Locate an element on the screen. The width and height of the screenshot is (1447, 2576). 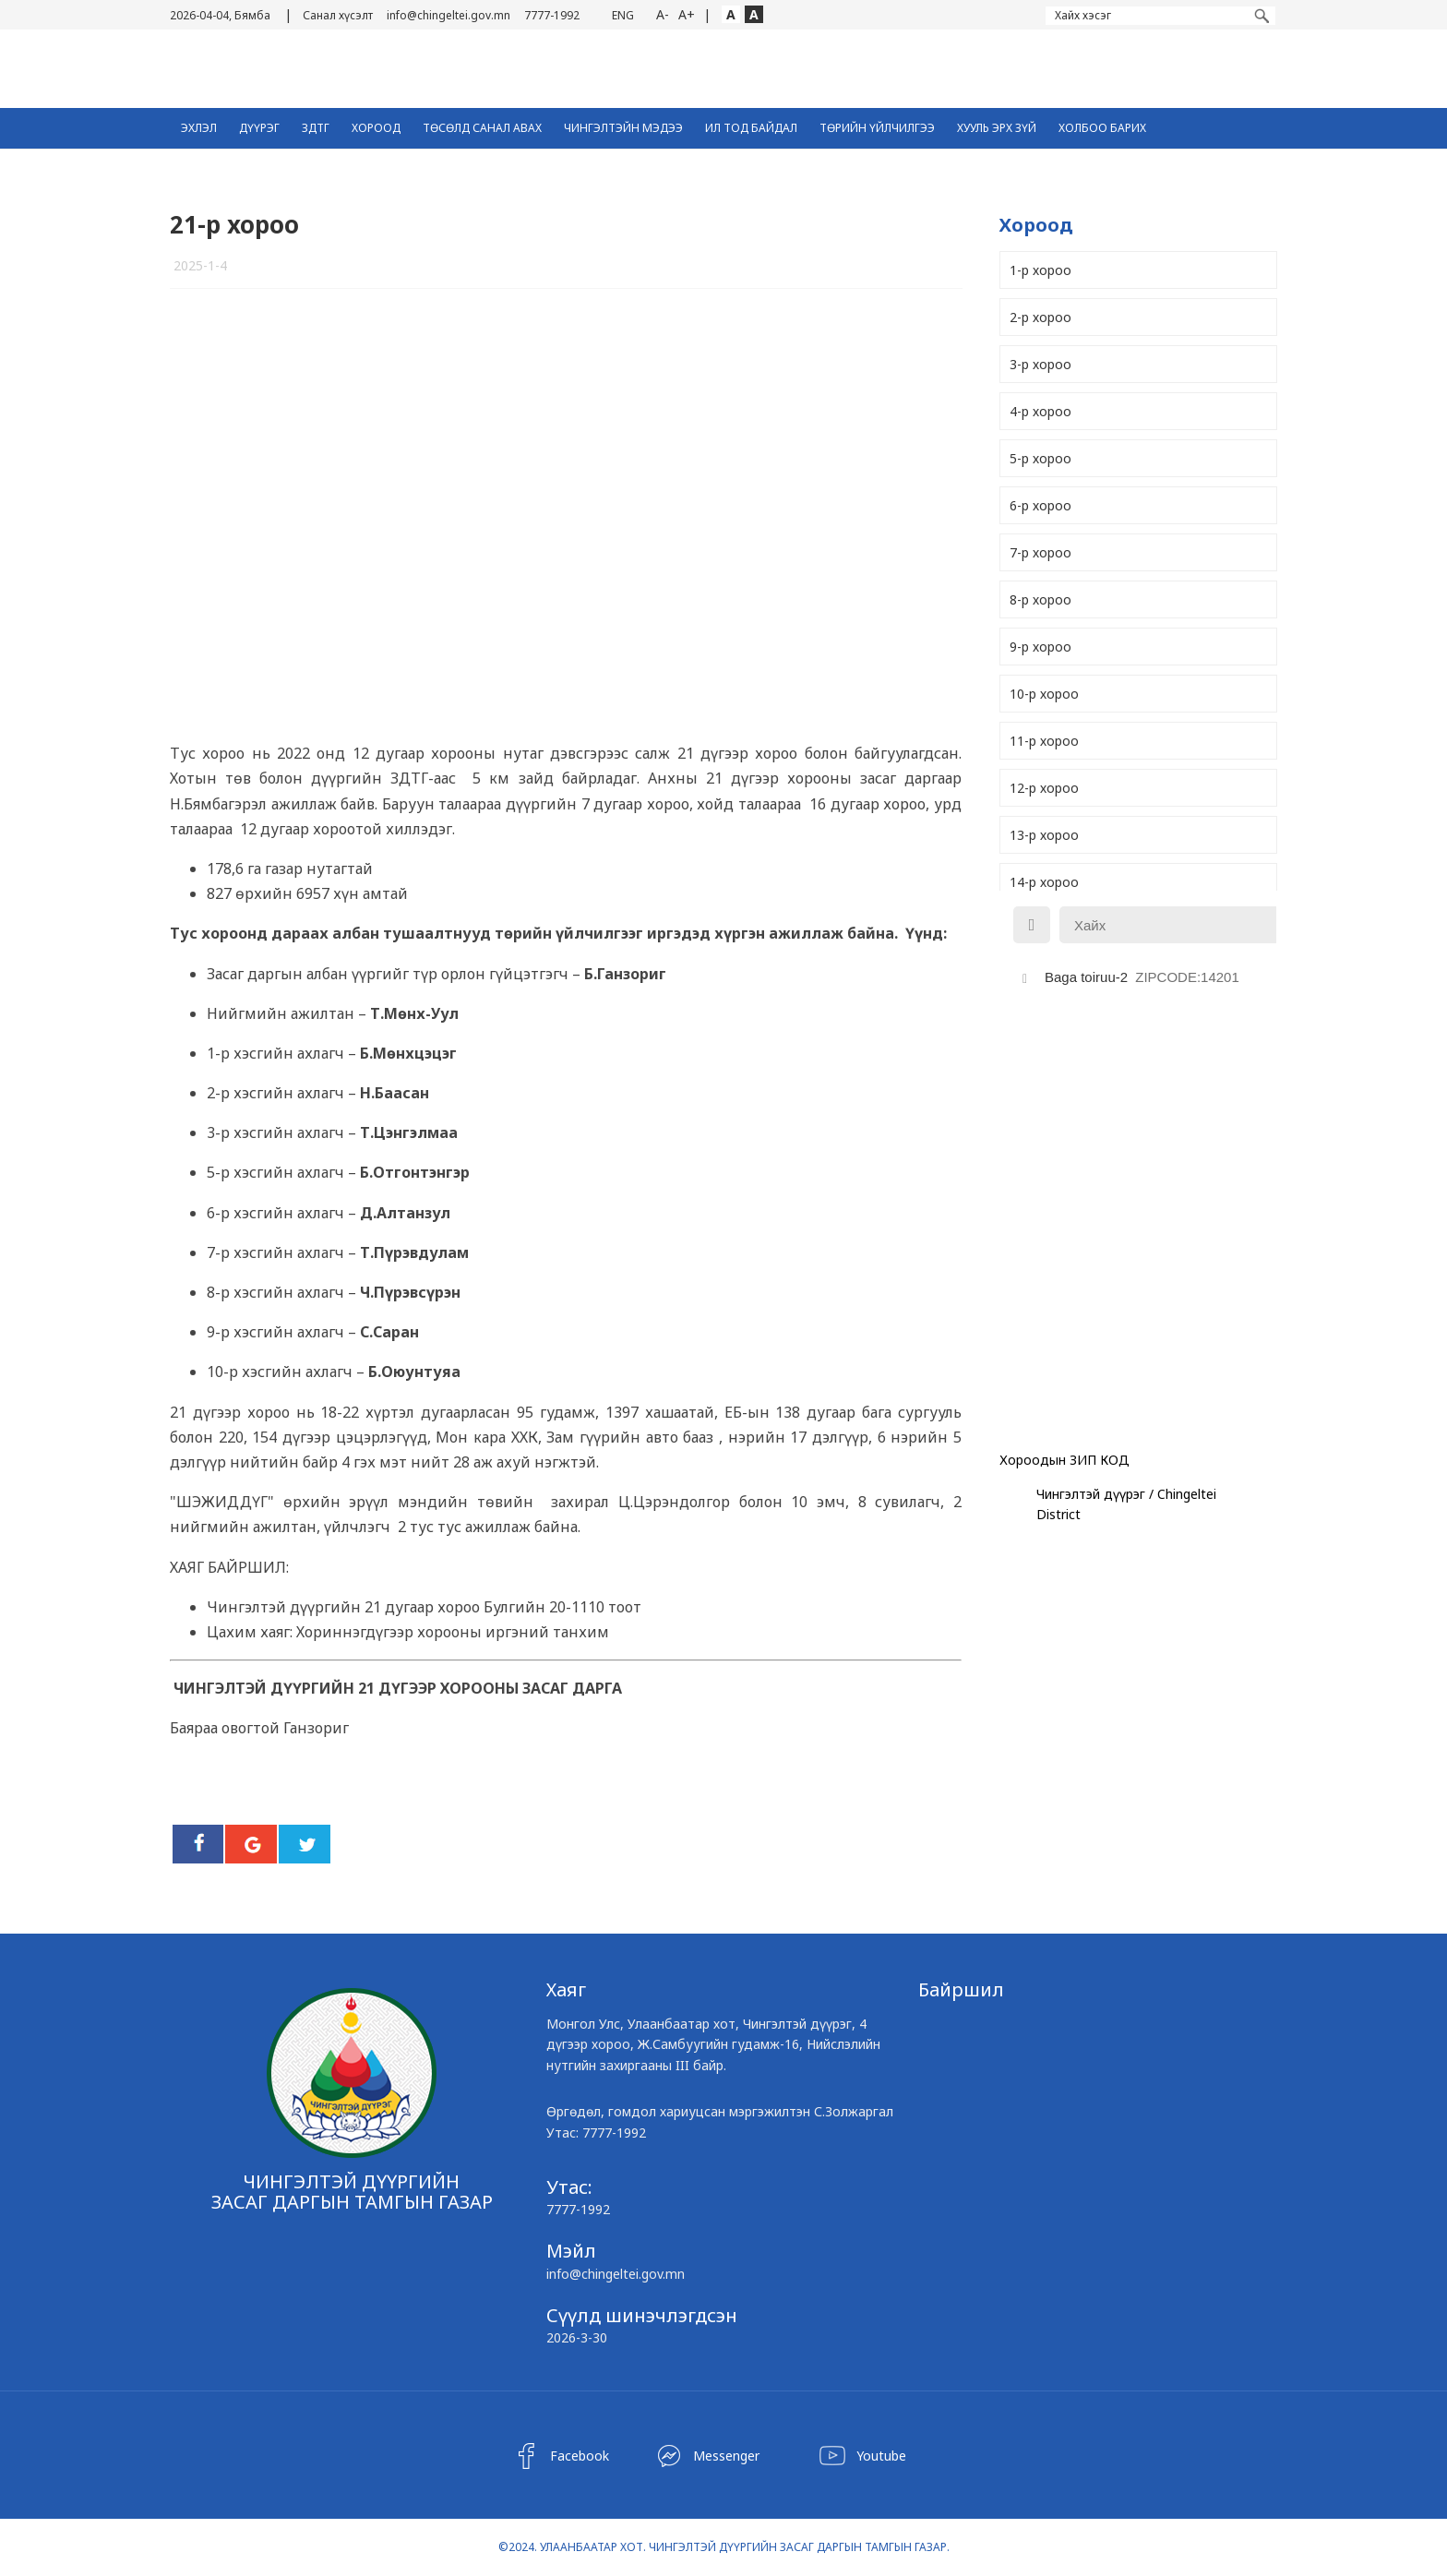
Төрийн үйлчилгээ is located at coordinates (877, 128).